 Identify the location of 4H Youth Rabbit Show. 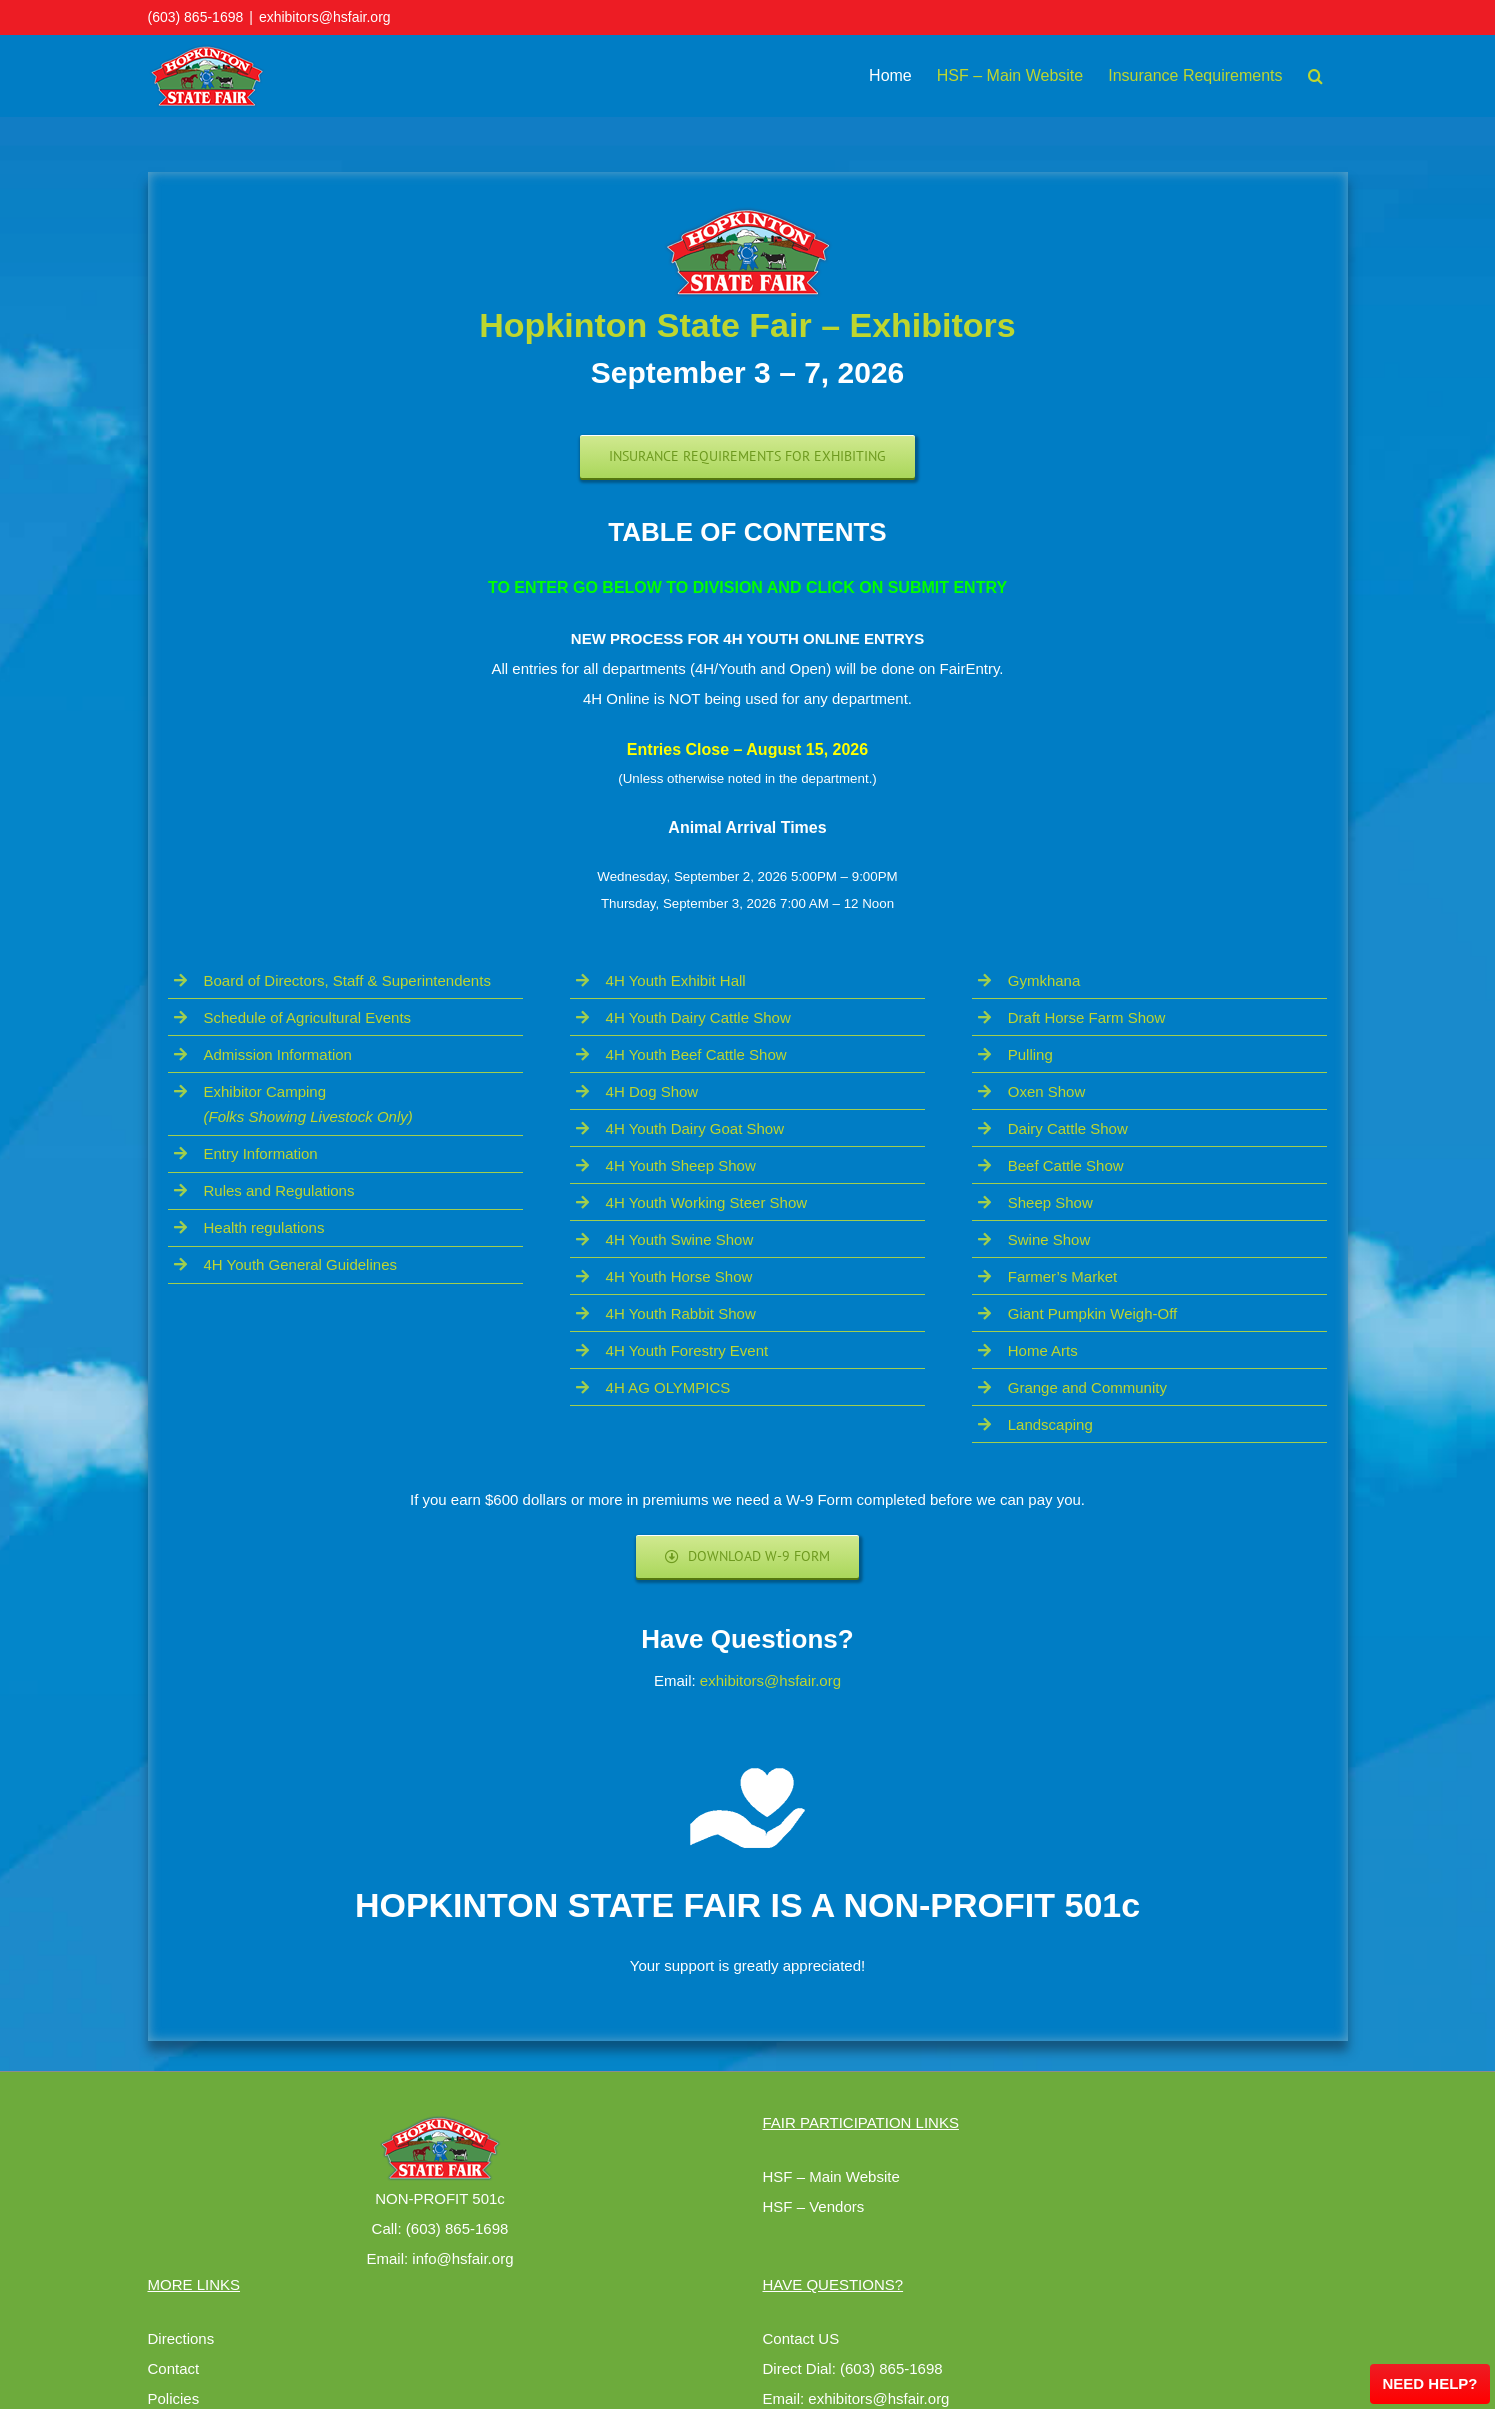
(681, 1313).